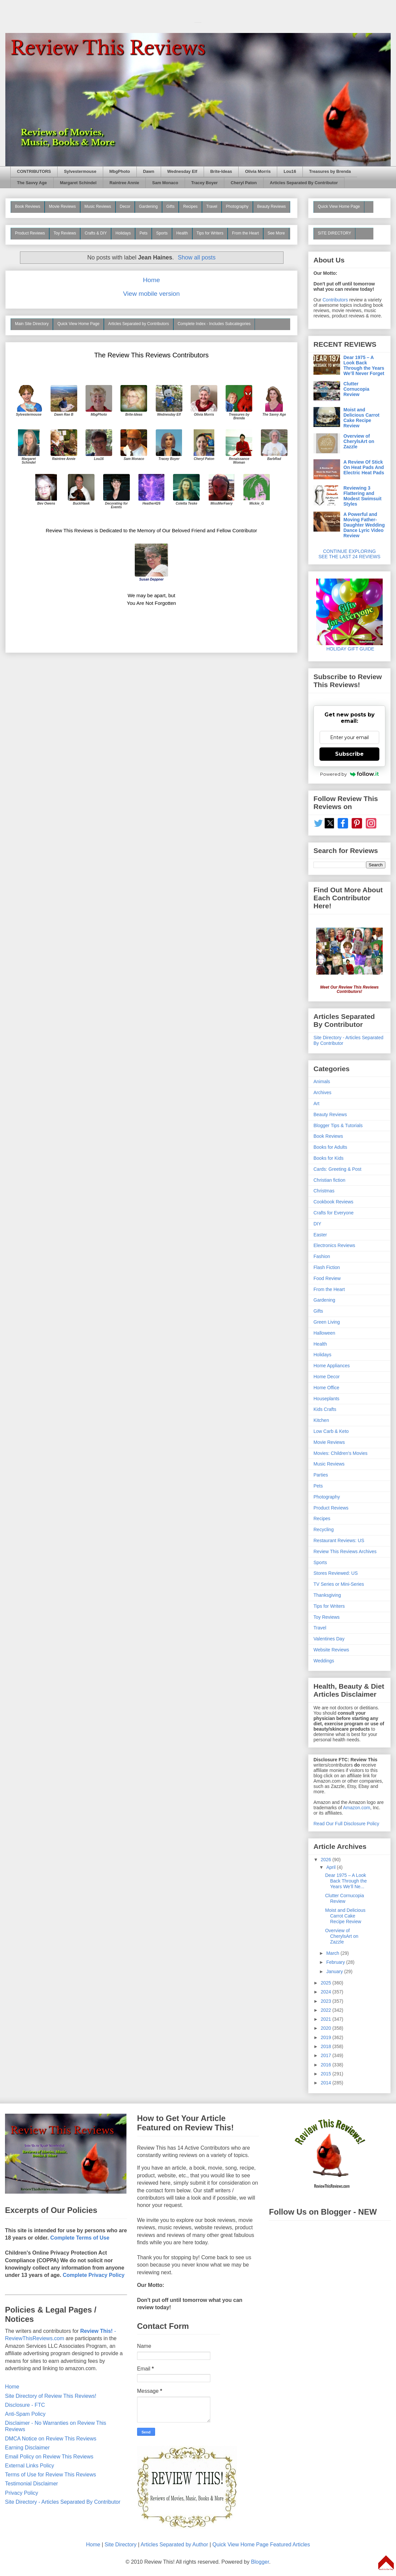 This screenshot has width=396, height=2576. Describe the element at coordinates (349, 774) in the screenshot. I see `Powered by` at that location.